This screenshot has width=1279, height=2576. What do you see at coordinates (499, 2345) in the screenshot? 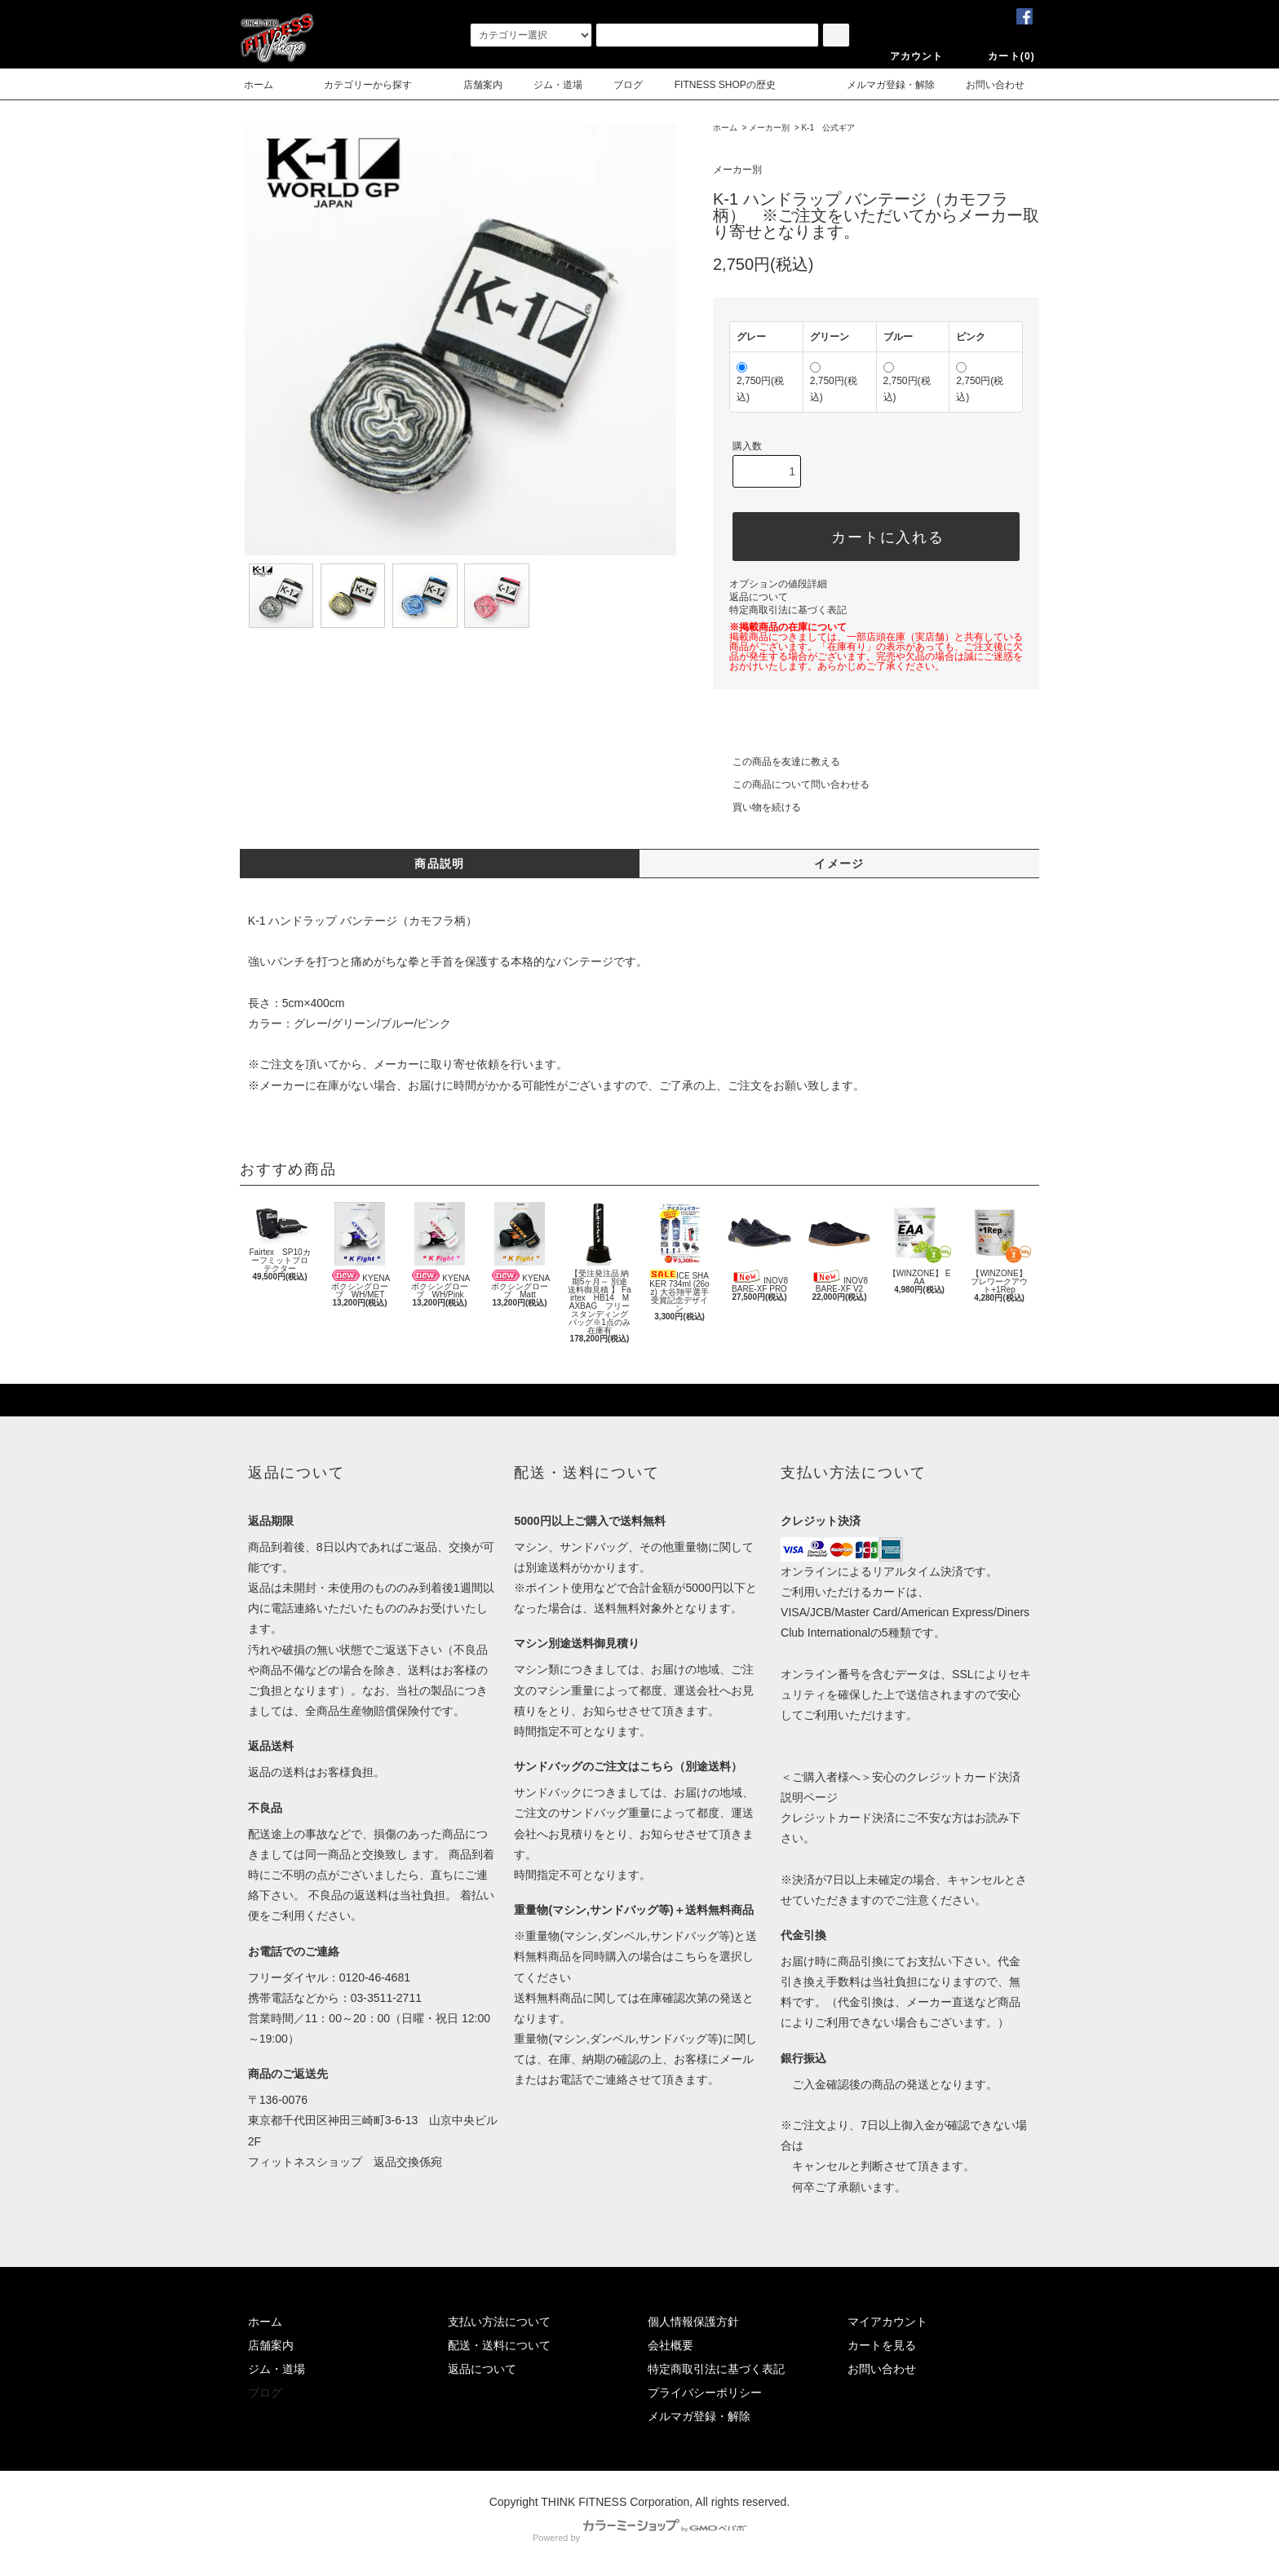
I see `配送・送料について` at bounding box center [499, 2345].